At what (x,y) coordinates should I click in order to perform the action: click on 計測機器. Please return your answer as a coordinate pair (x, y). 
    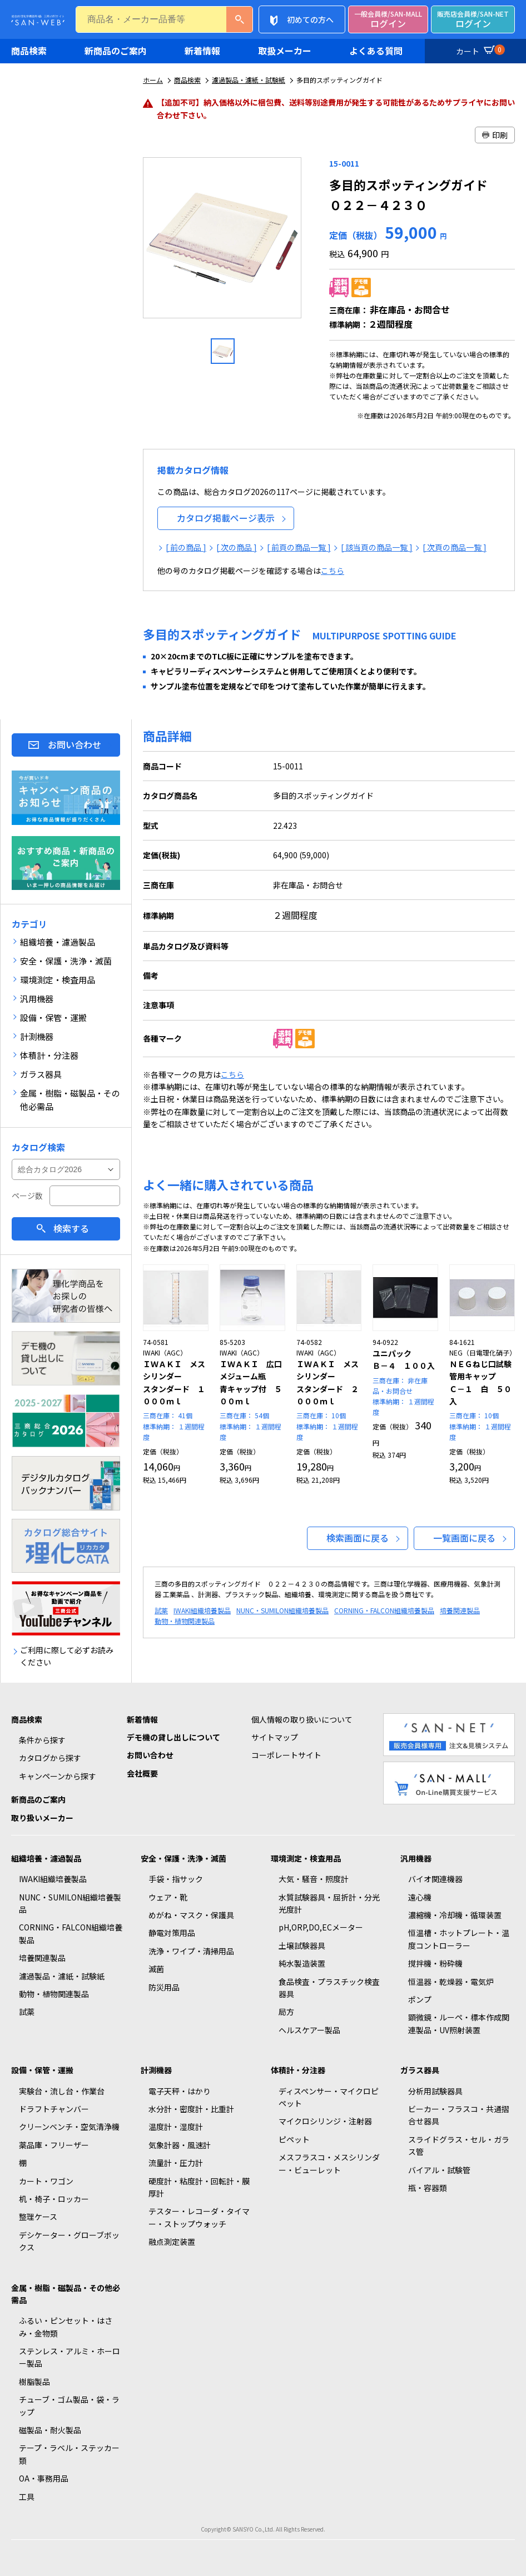
    Looking at the image, I should click on (156, 2069).